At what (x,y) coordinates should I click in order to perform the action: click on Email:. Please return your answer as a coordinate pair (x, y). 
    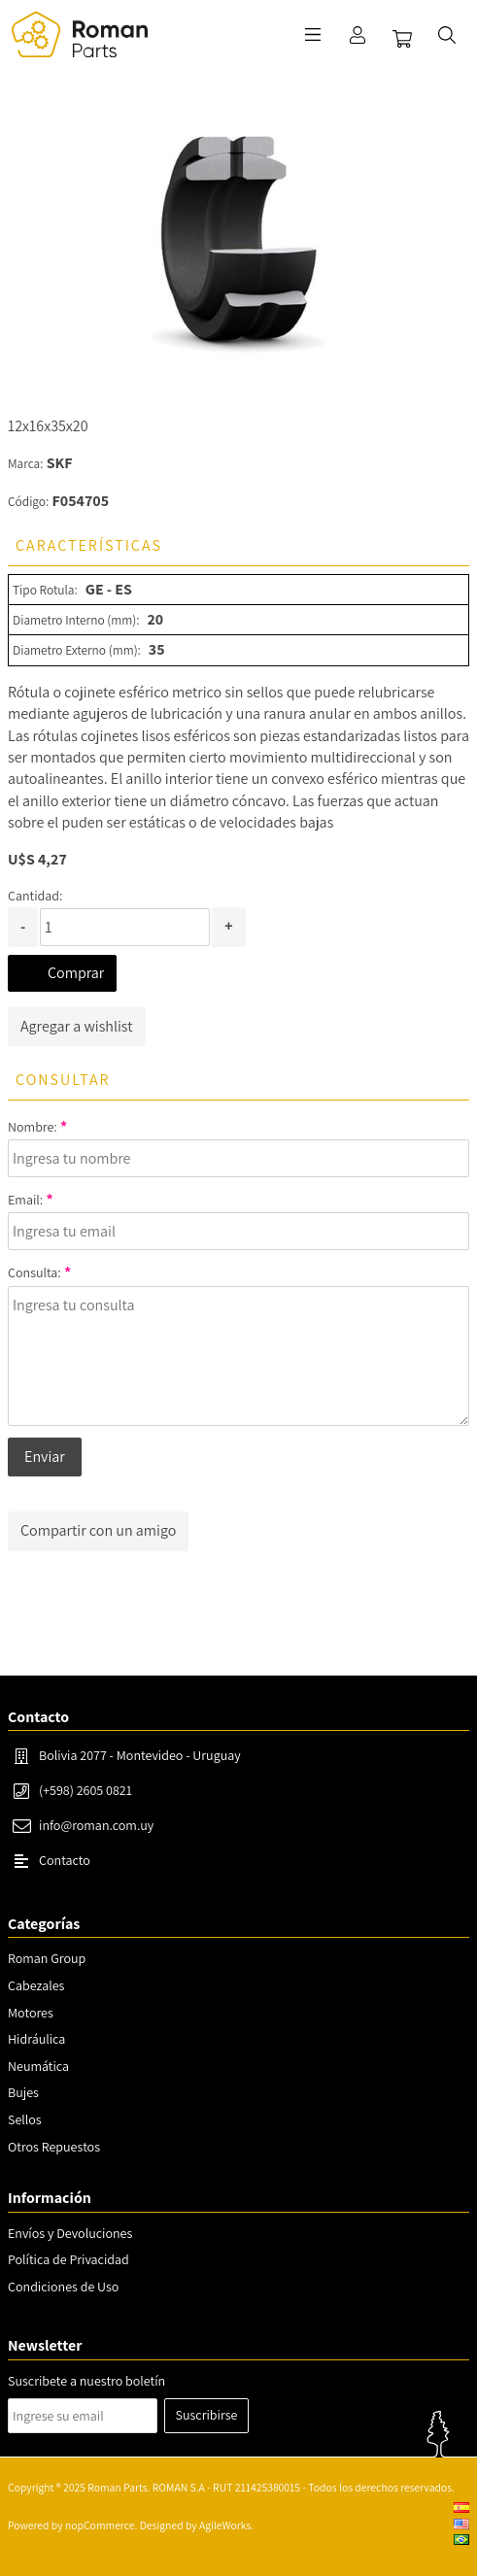
    Looking at the image, I should click on (25, 1199).